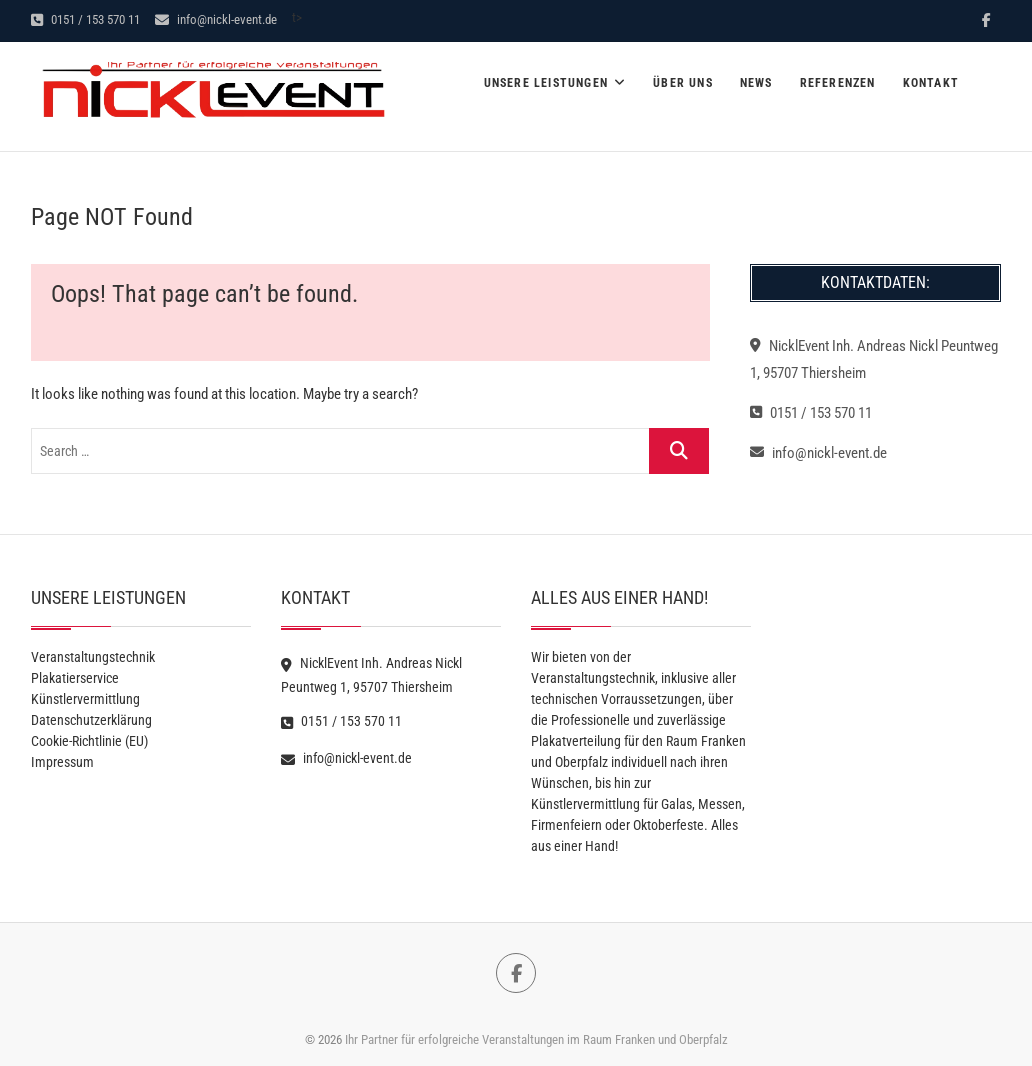 The image size is (1032, 1066). I want to click on Über Uns, so click(683, 83).